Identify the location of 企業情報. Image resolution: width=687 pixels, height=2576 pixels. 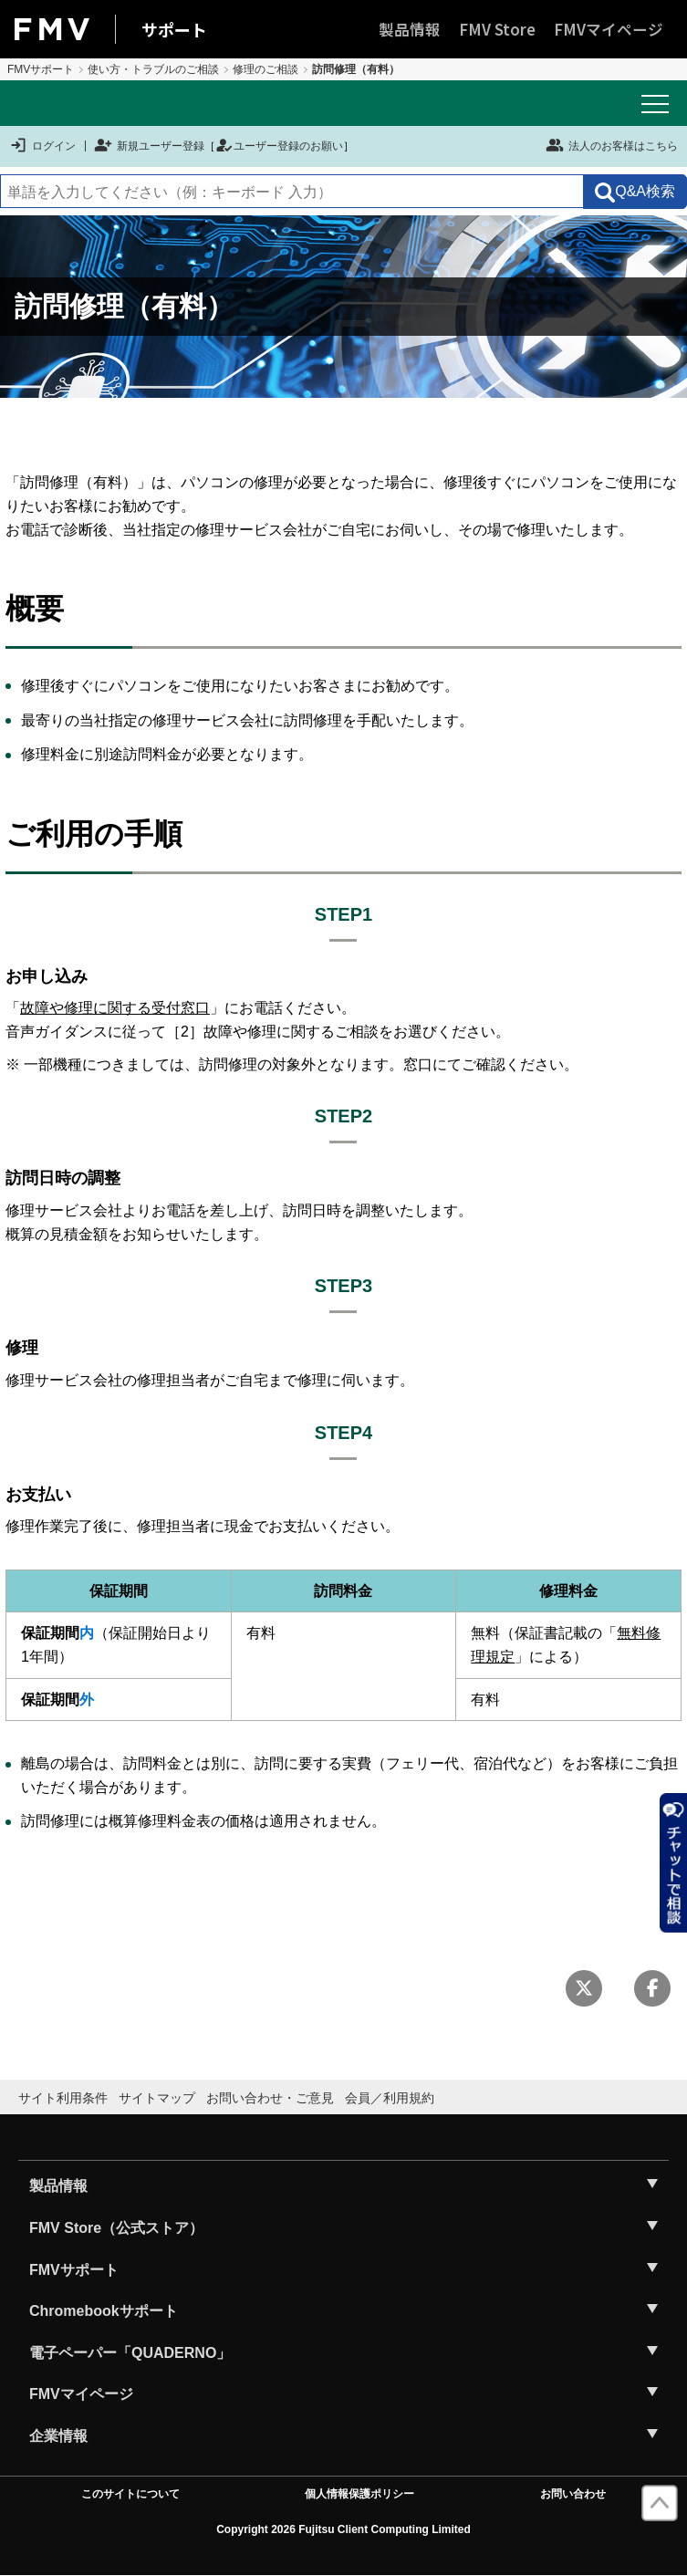
(58, 2436).